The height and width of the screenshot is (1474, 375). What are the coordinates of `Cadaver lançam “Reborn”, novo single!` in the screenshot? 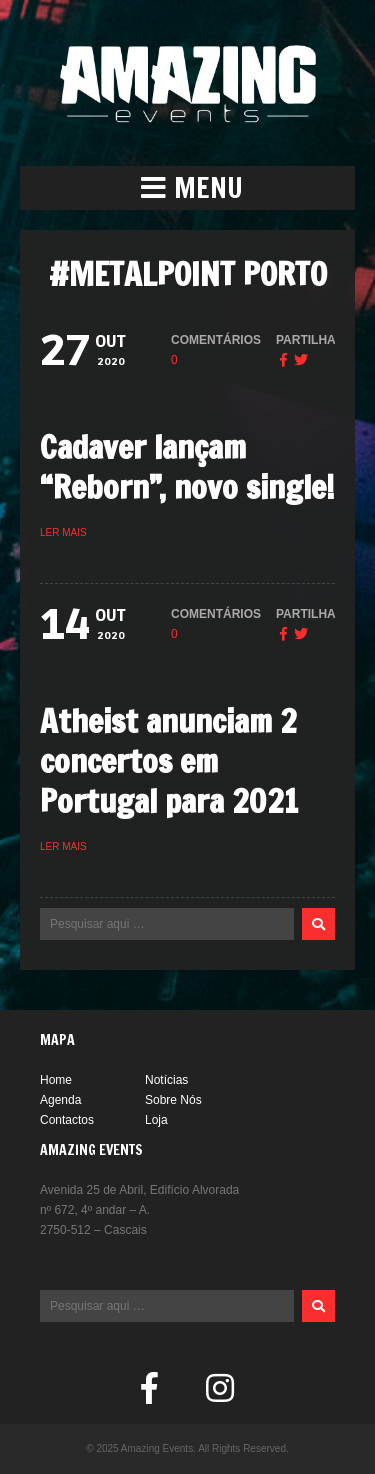 It's located at (187, 467).